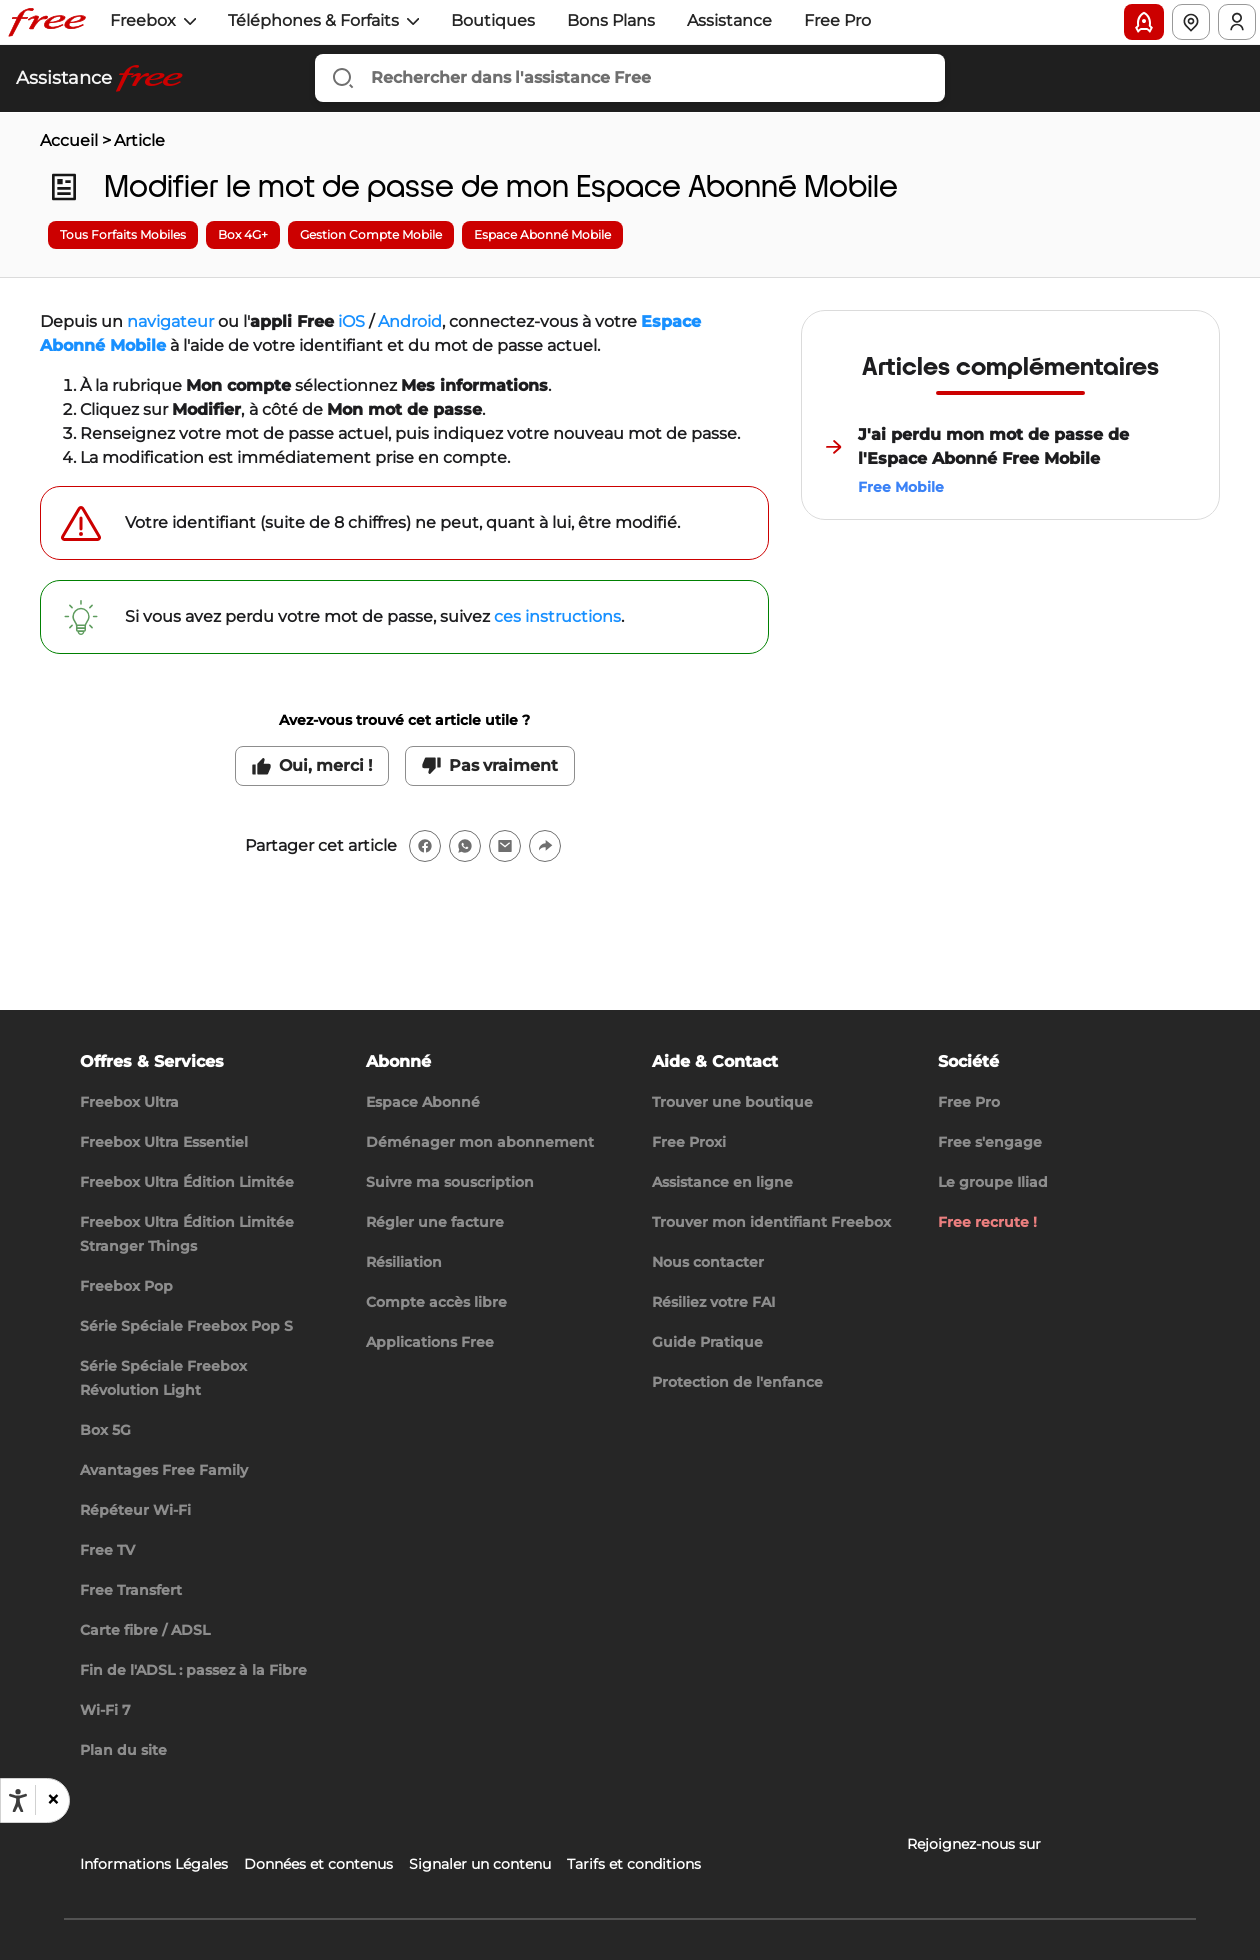 The height and width of the screenshot is (1960, 1260). I want to click on [Ouvrir les options d'accessibilité, la déclaration et l'aide], so click(18, 1801).